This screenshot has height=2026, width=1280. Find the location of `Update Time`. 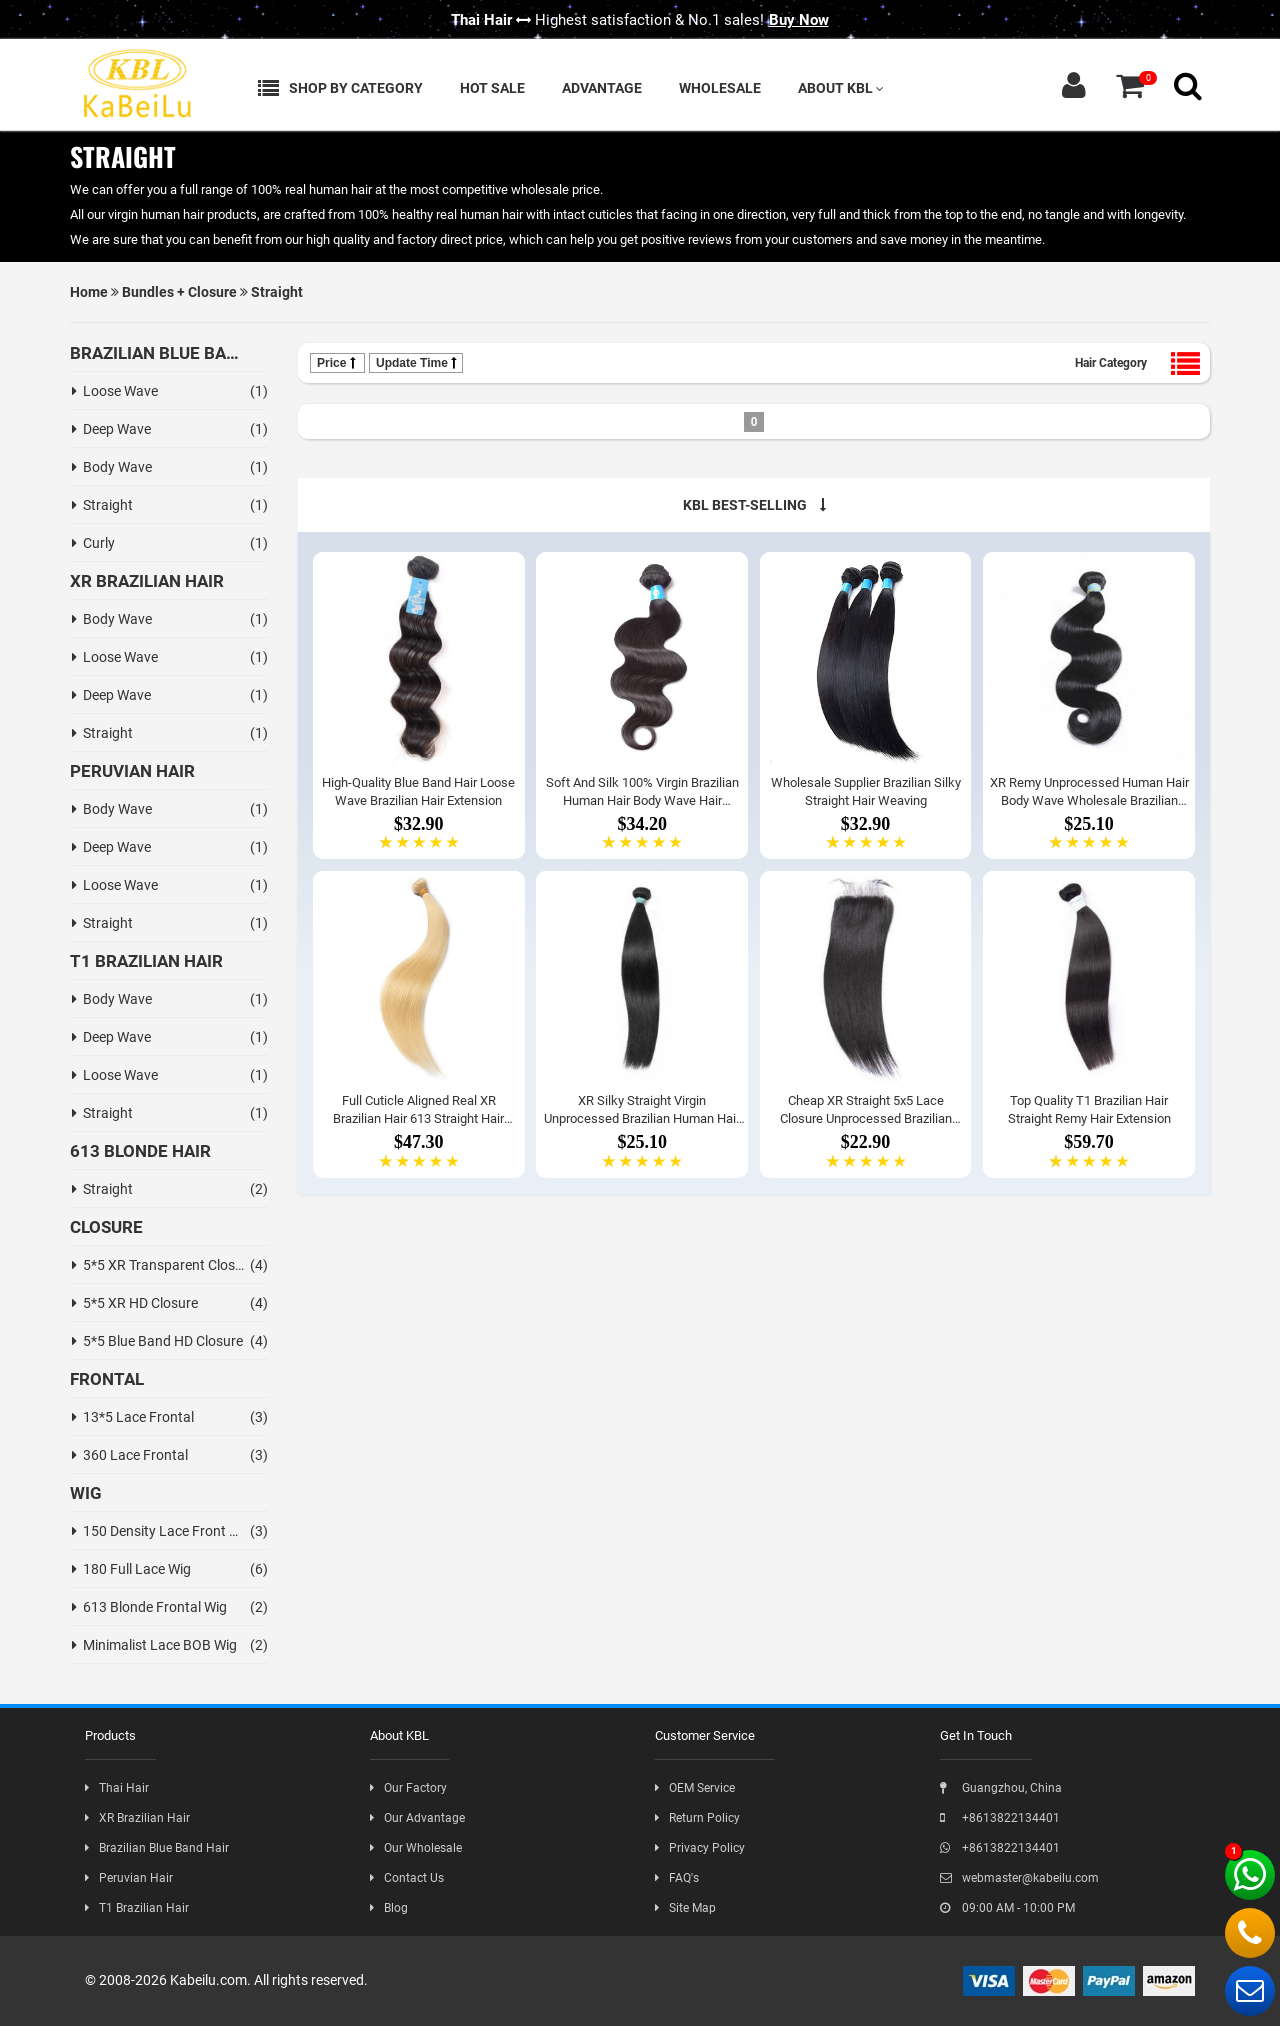

Update Time is located at coordinates (416, 363).